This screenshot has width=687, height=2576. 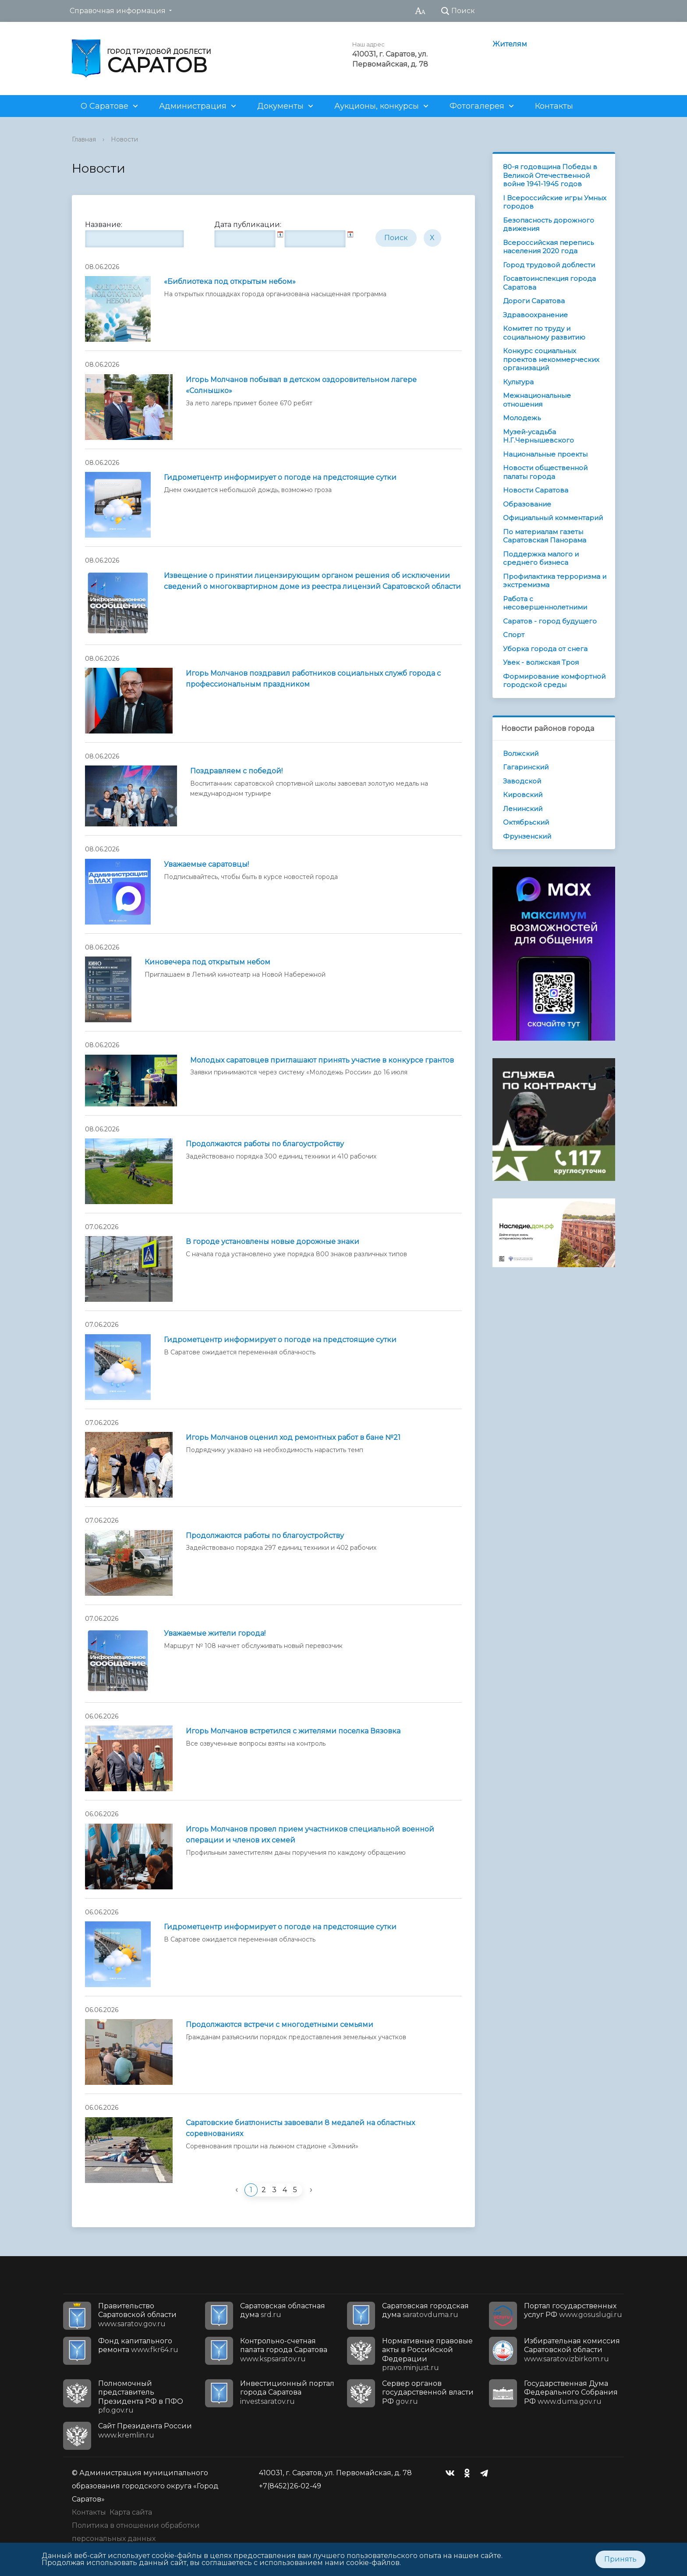 What do you see at coordinates (322, 1060) in the screenshot?
I see `Молодых саратовцев приглашают принять участие в конкурсе грантов` at bounding box center [322, 1060].